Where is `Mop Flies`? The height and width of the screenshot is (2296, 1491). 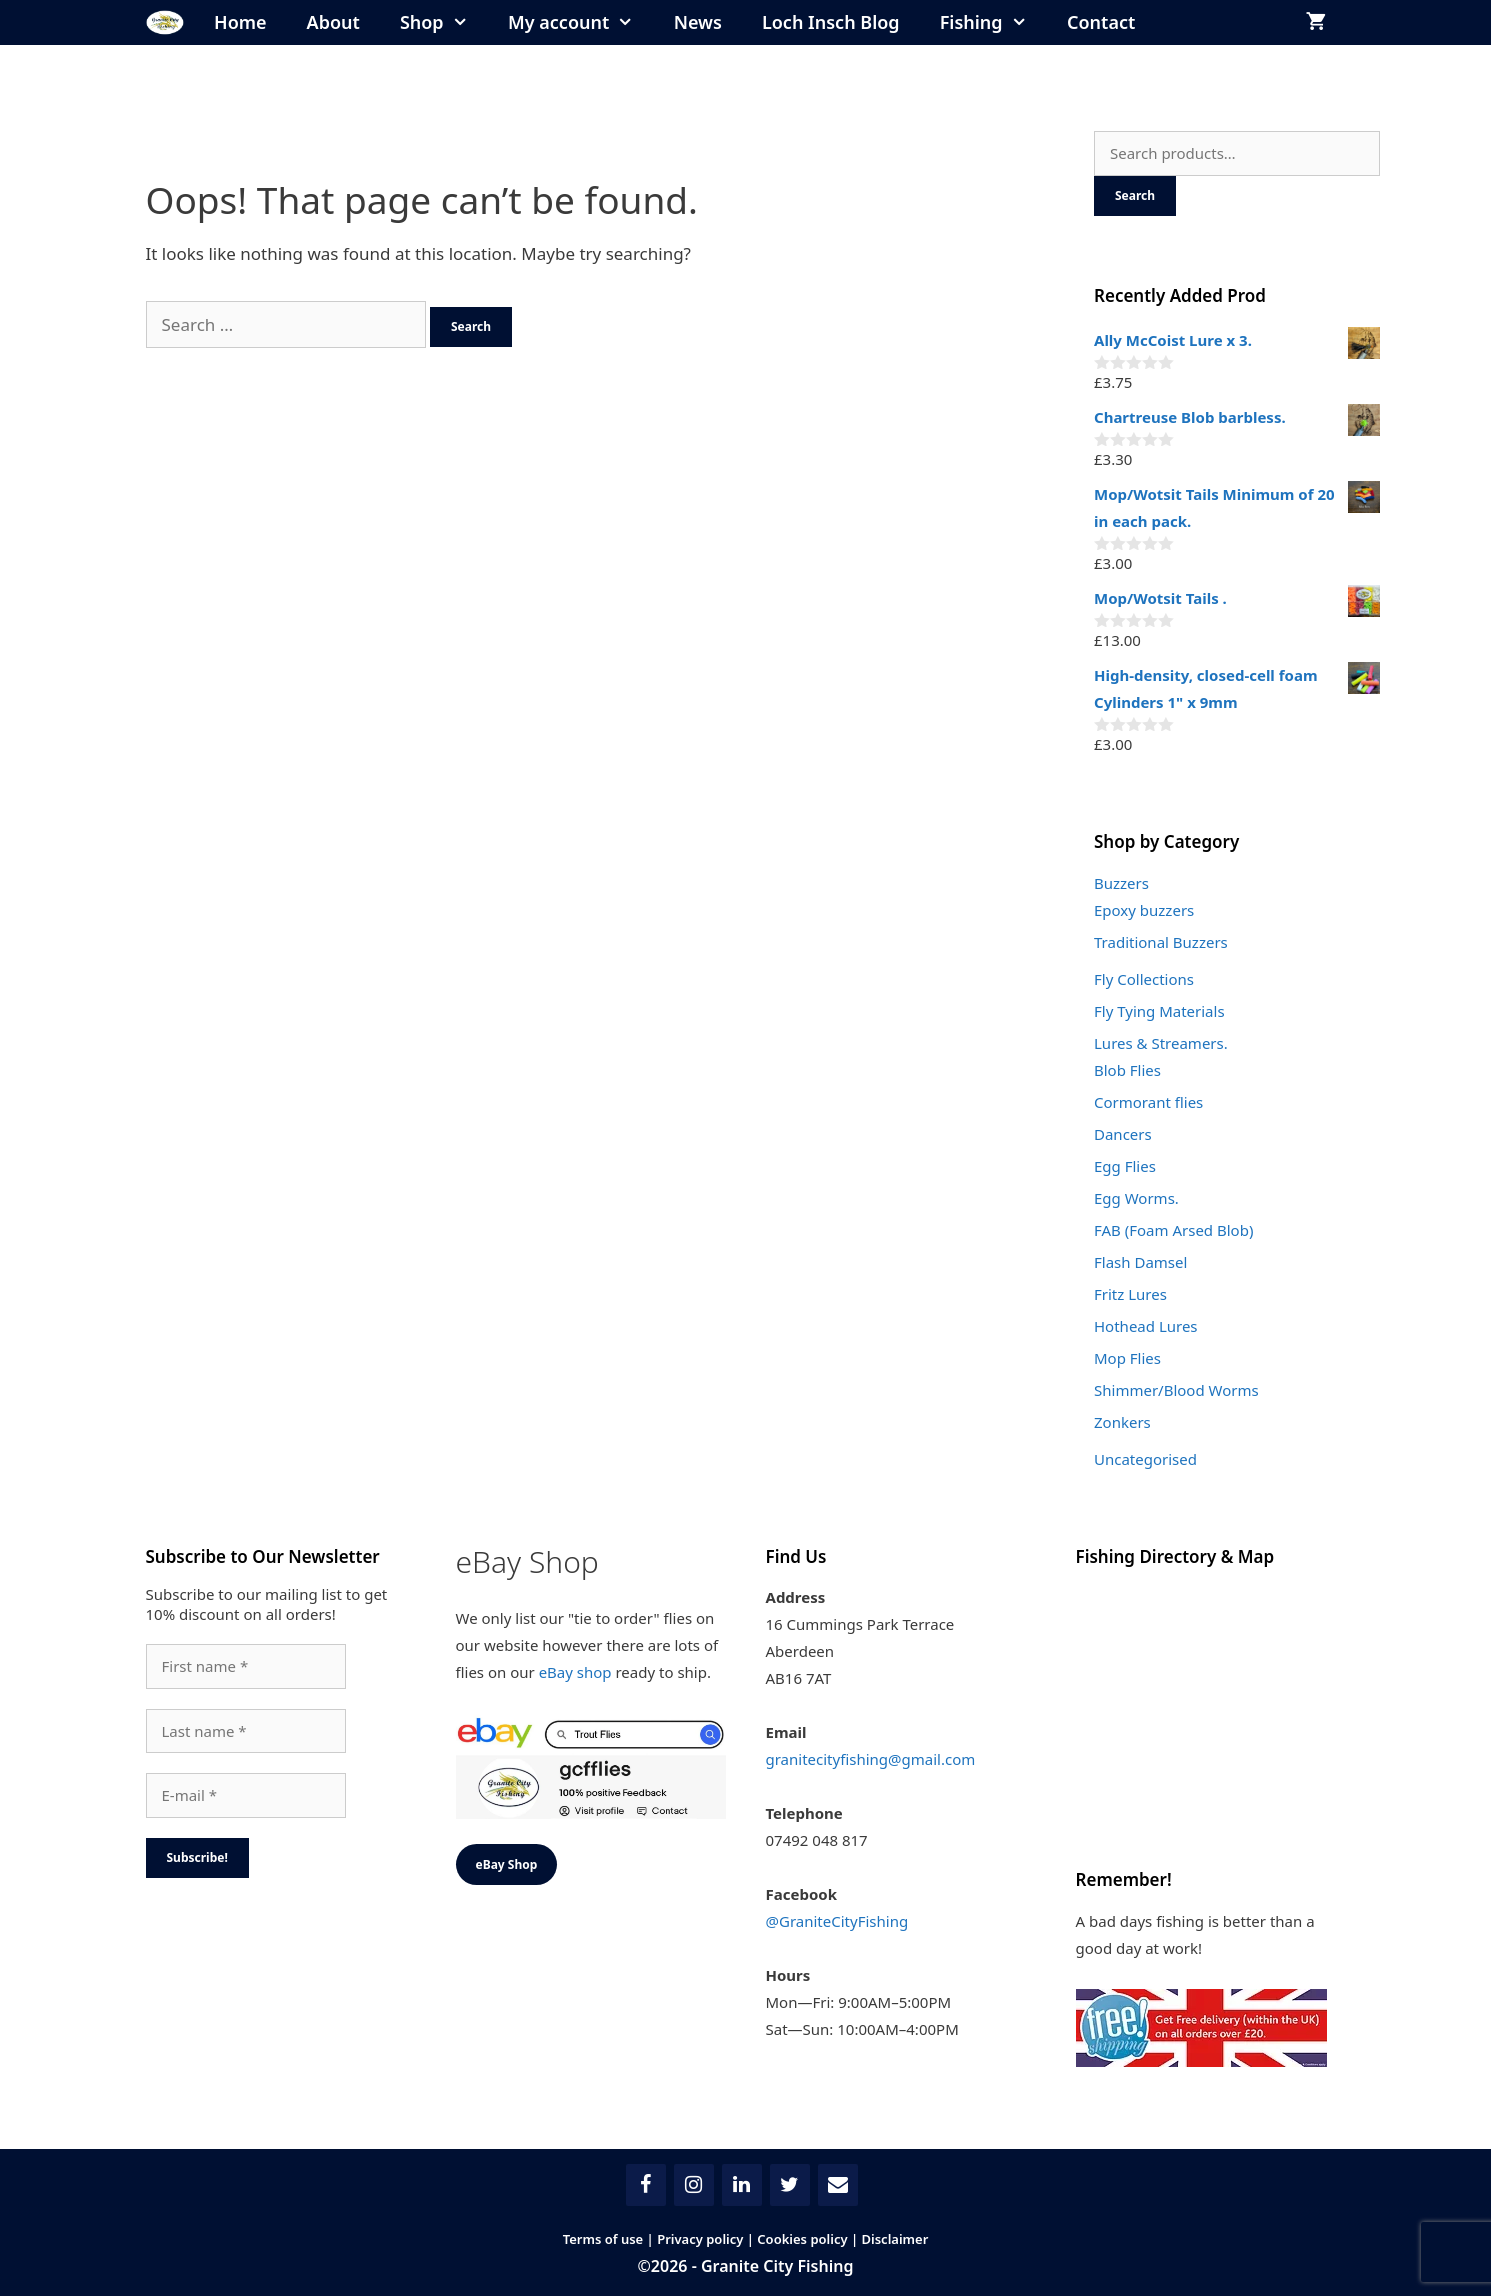 Mop Flies is located at coordinates (1127, 1358).